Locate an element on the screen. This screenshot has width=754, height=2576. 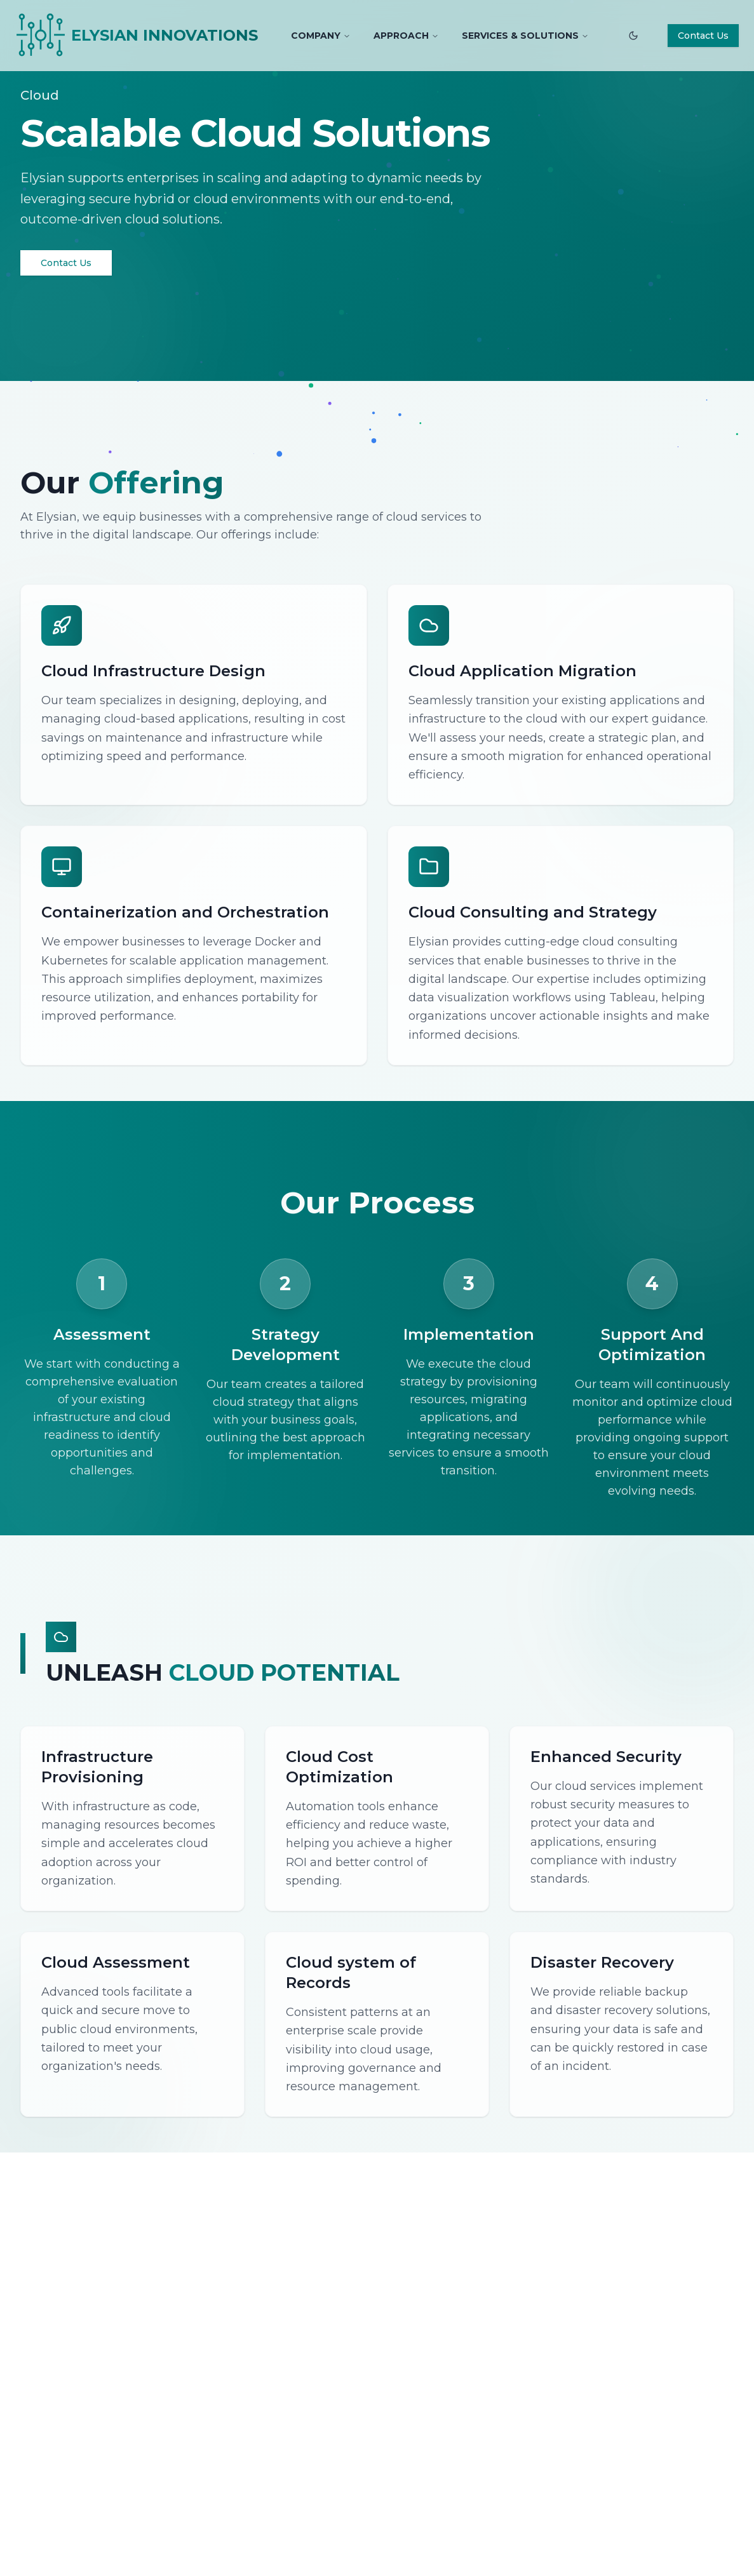
COMPANY is located at coordinates (321, 35).